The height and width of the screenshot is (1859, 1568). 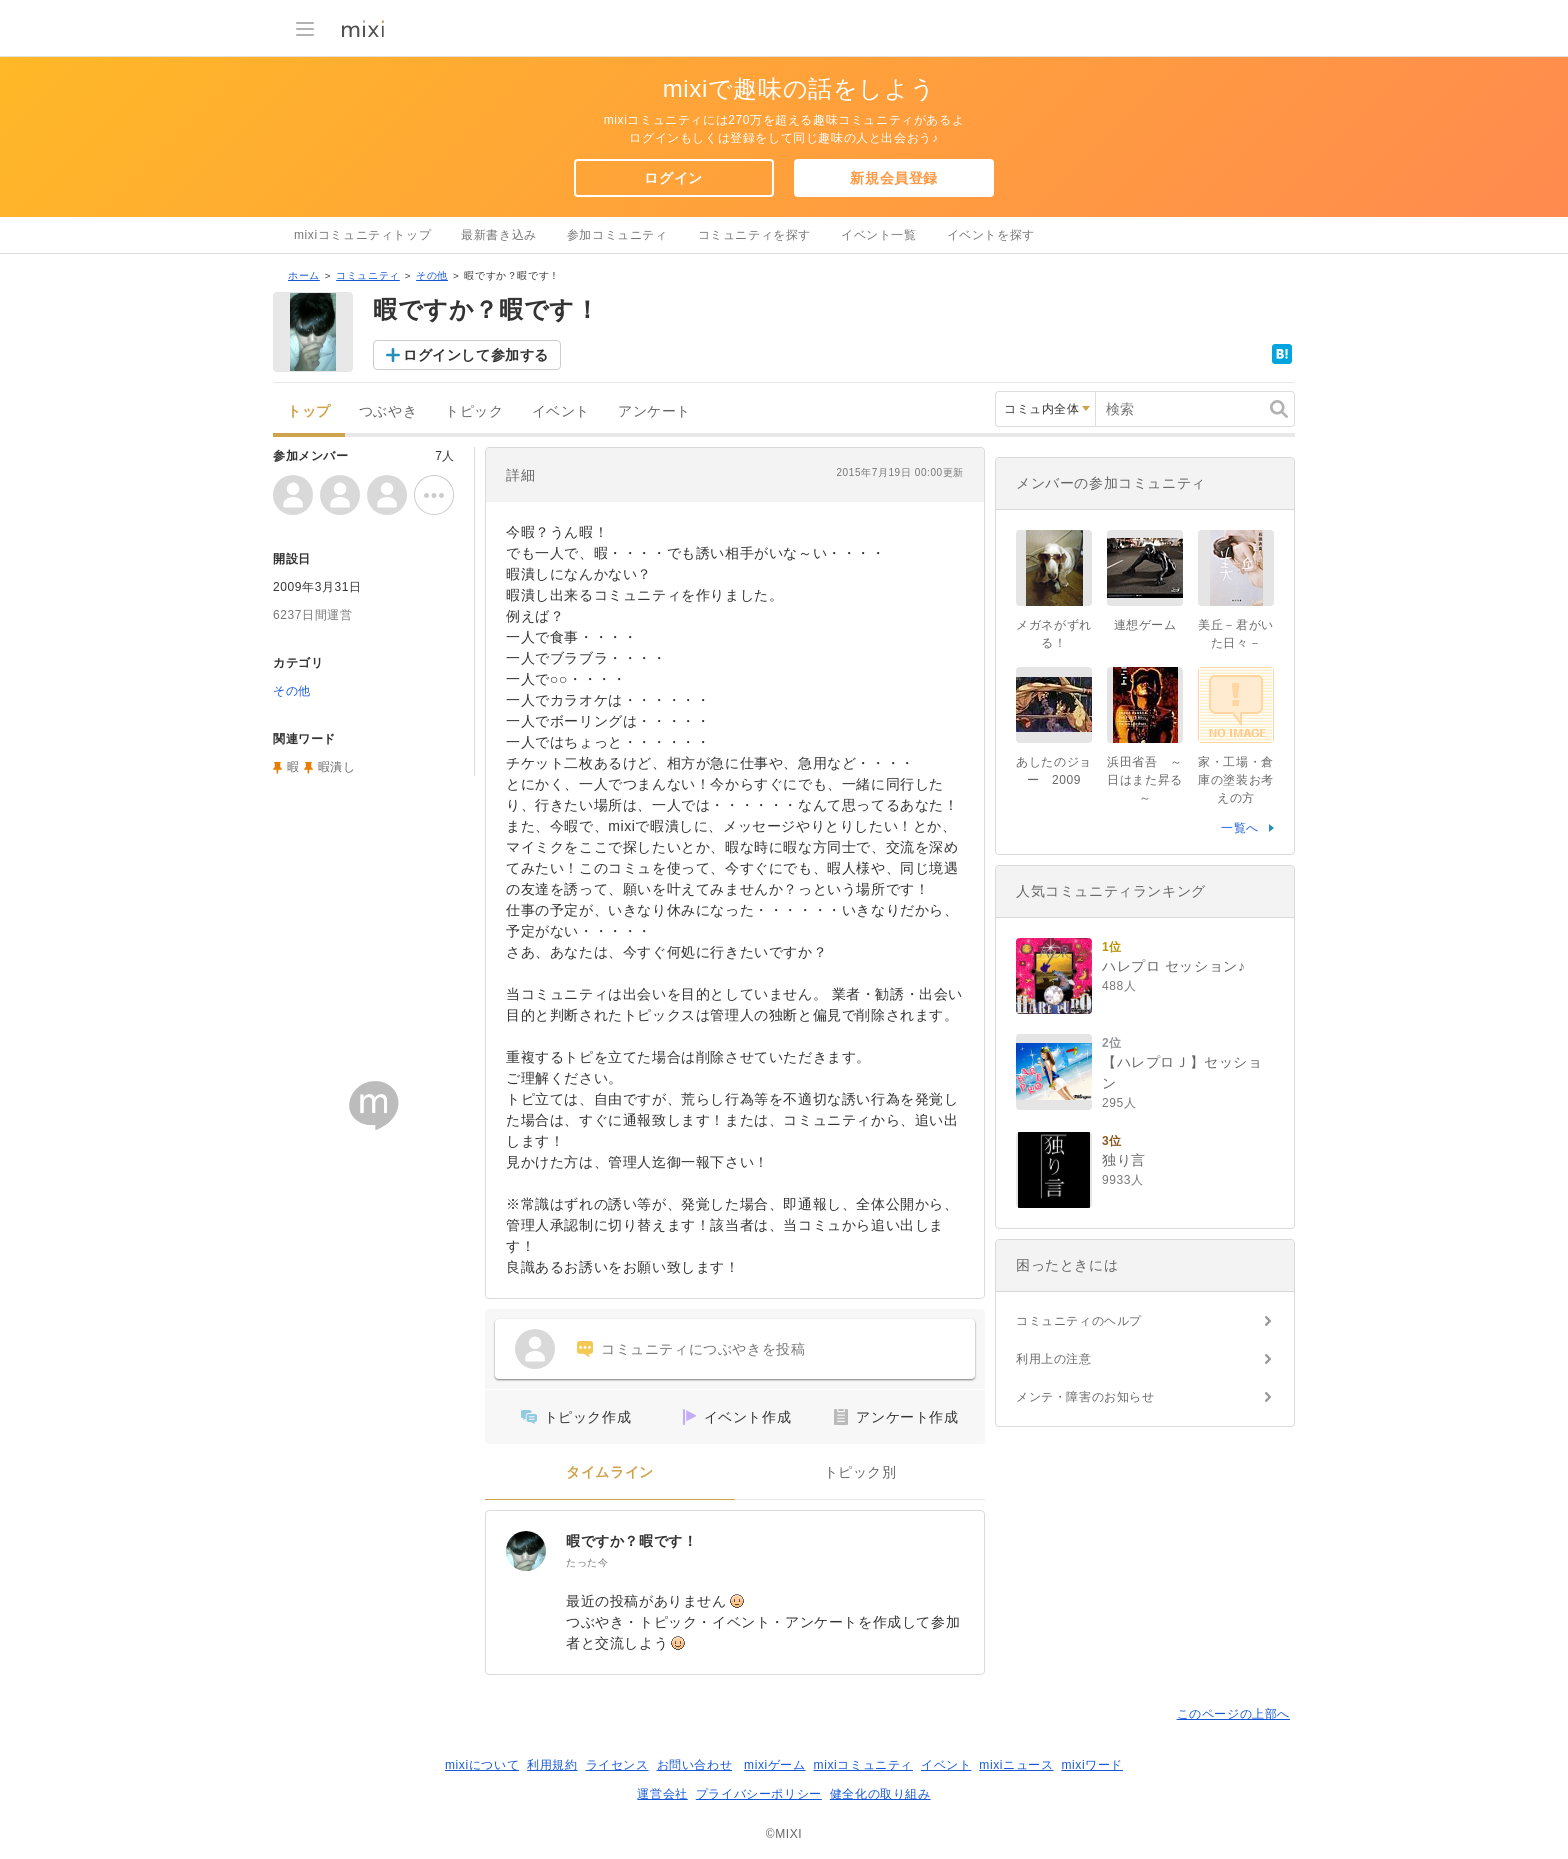 What do you see at coordinates (474, 411) in the screenshot?
I see `トピック` at bounding box center [474, 411].